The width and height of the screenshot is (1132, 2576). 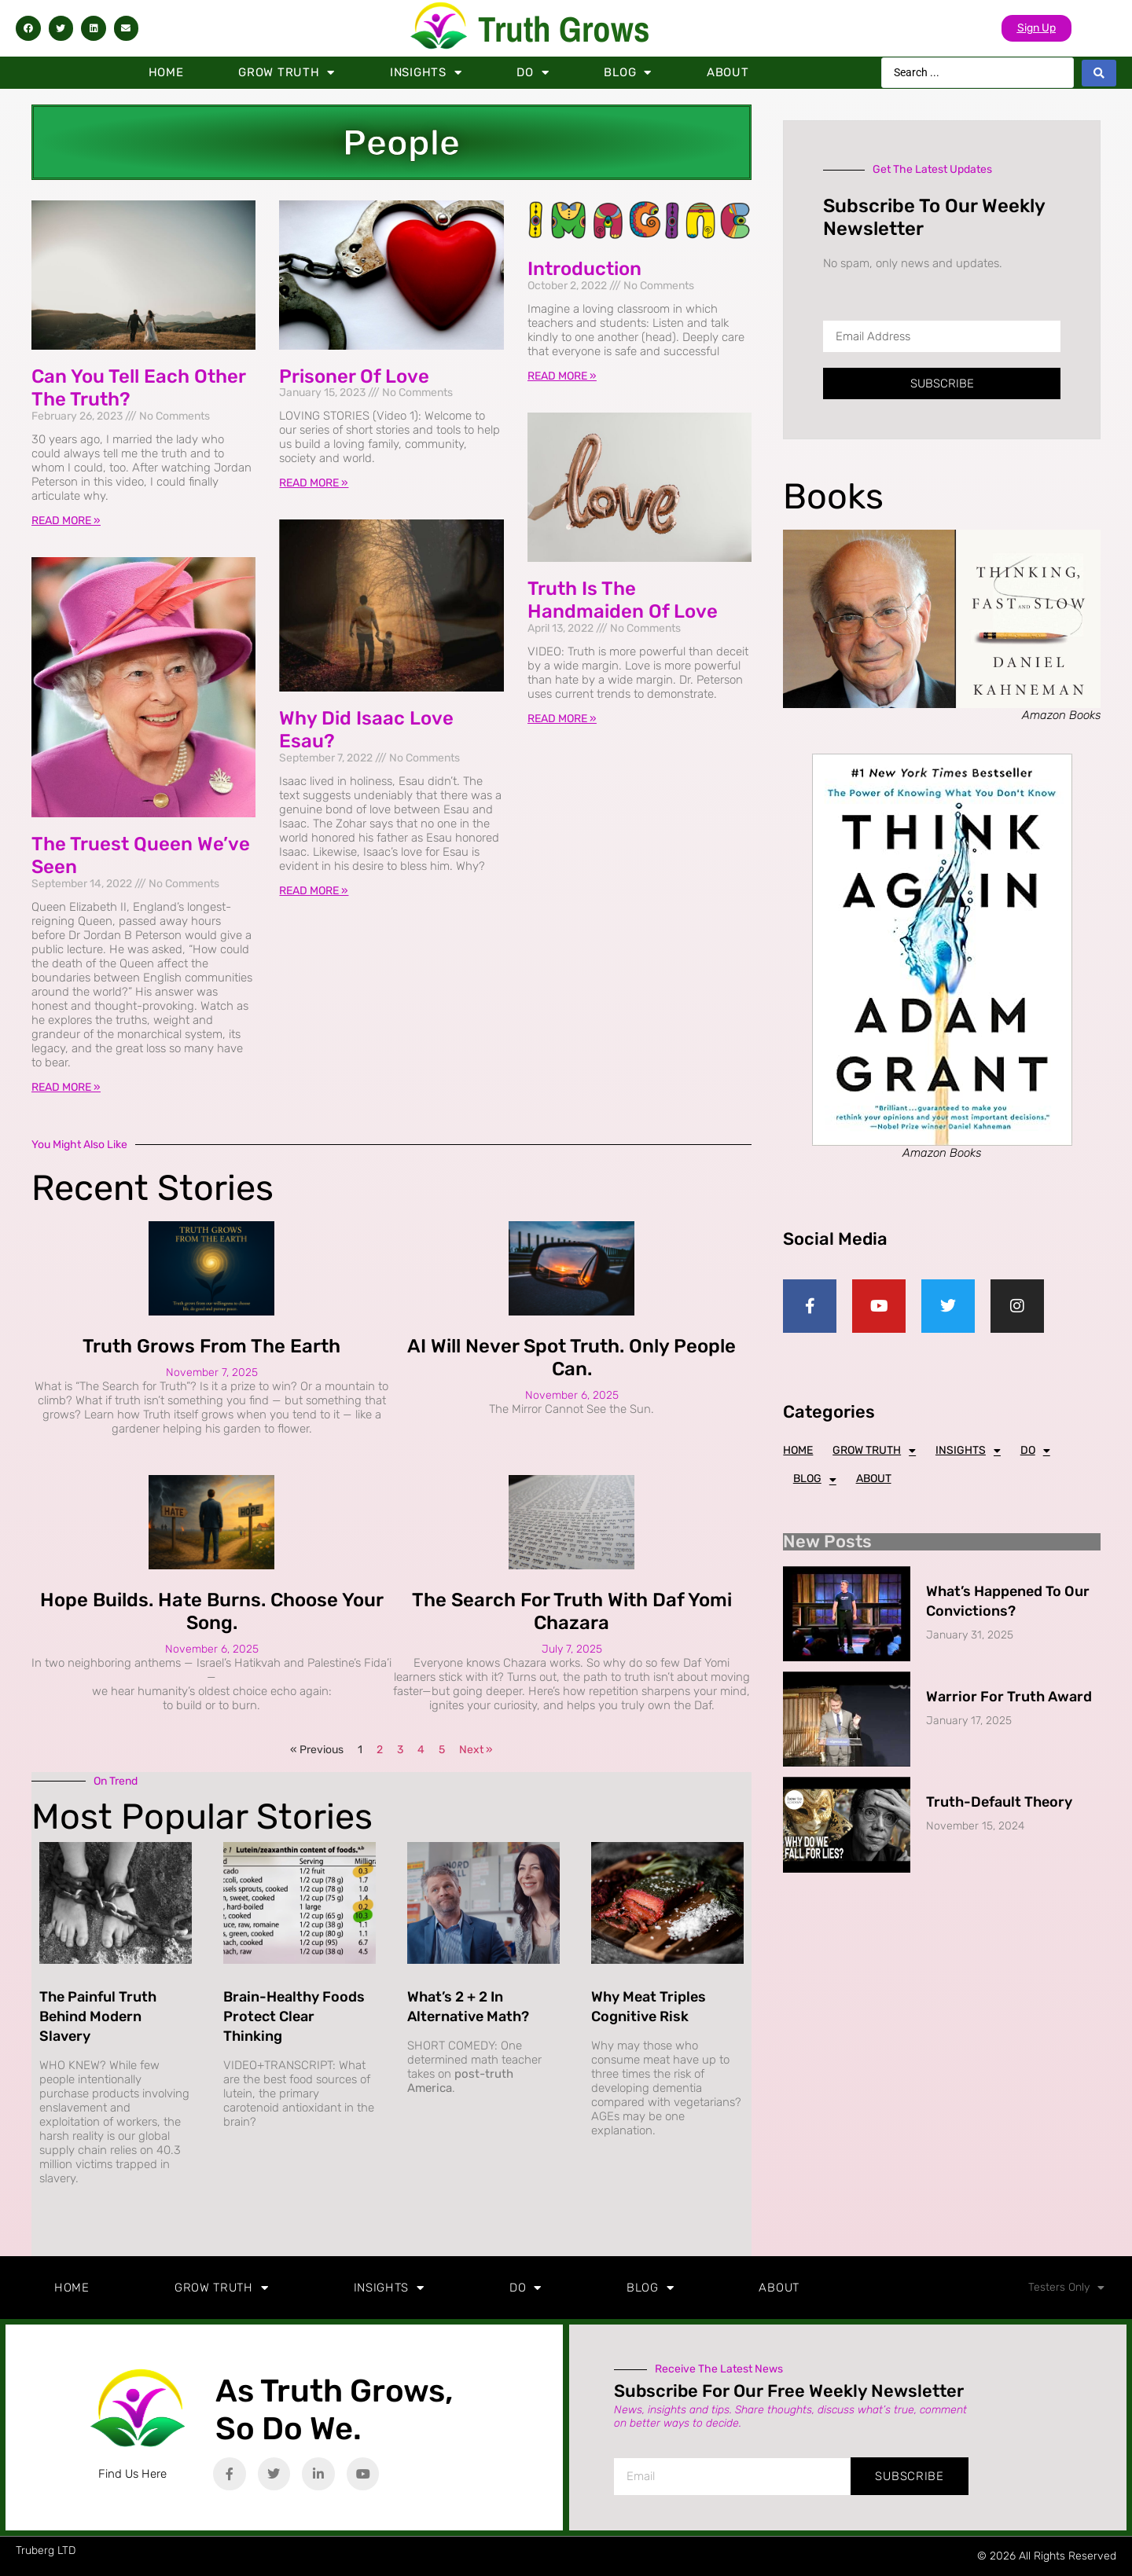 What do you see at coordinates (572, 1611) in the screenshot?
I see `The Search for Truth with Daf Yomi Chazara` at bounding box center [572, 1611].